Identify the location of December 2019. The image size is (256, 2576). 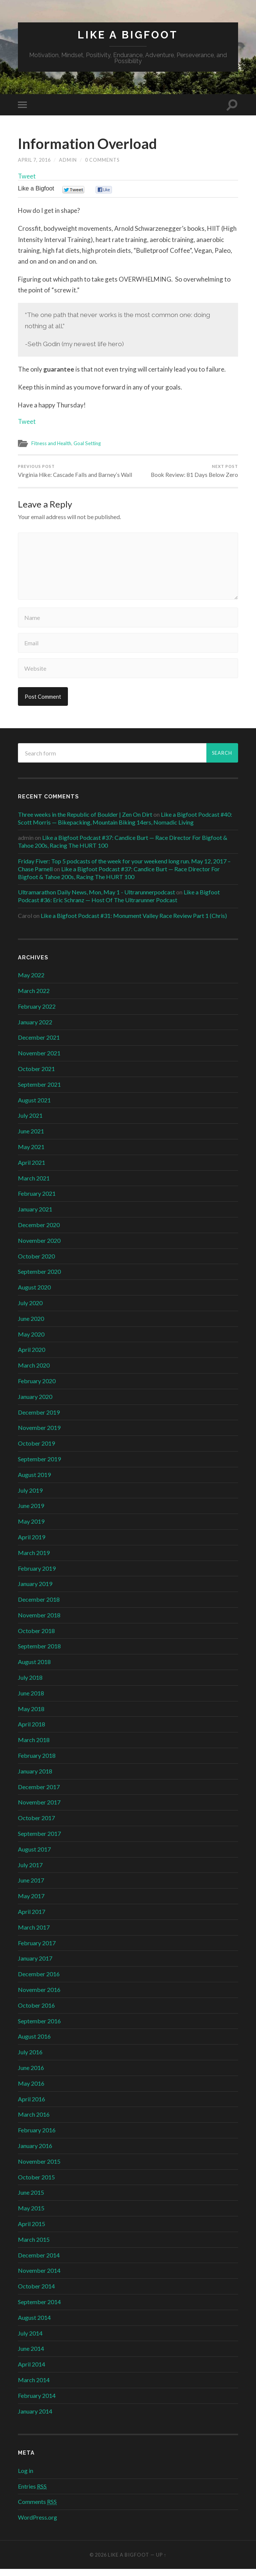
(39, 1419).